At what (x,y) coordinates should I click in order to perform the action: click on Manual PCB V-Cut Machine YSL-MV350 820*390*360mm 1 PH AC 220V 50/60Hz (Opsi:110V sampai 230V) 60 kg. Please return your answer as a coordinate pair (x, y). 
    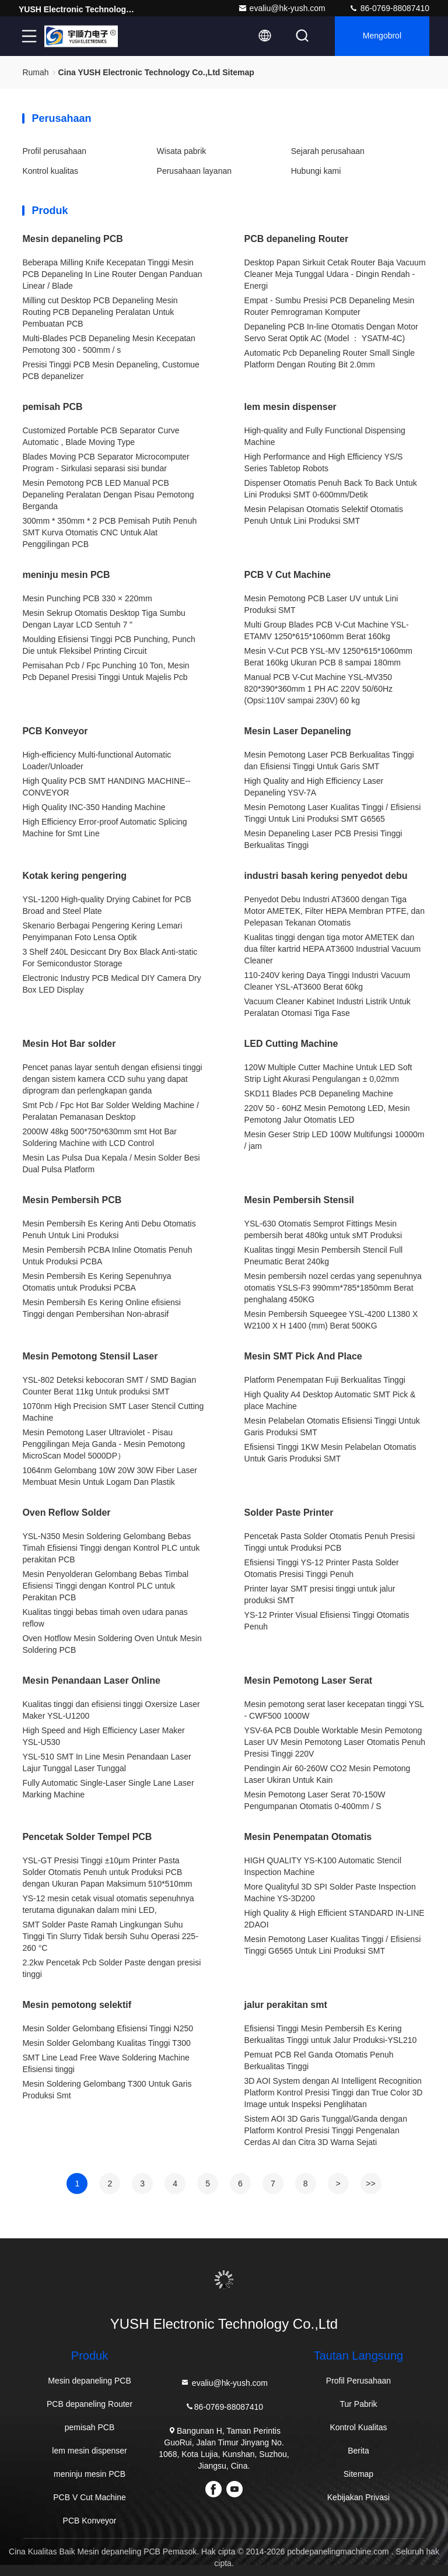
    Looking at the image, I should click on (318, 688).